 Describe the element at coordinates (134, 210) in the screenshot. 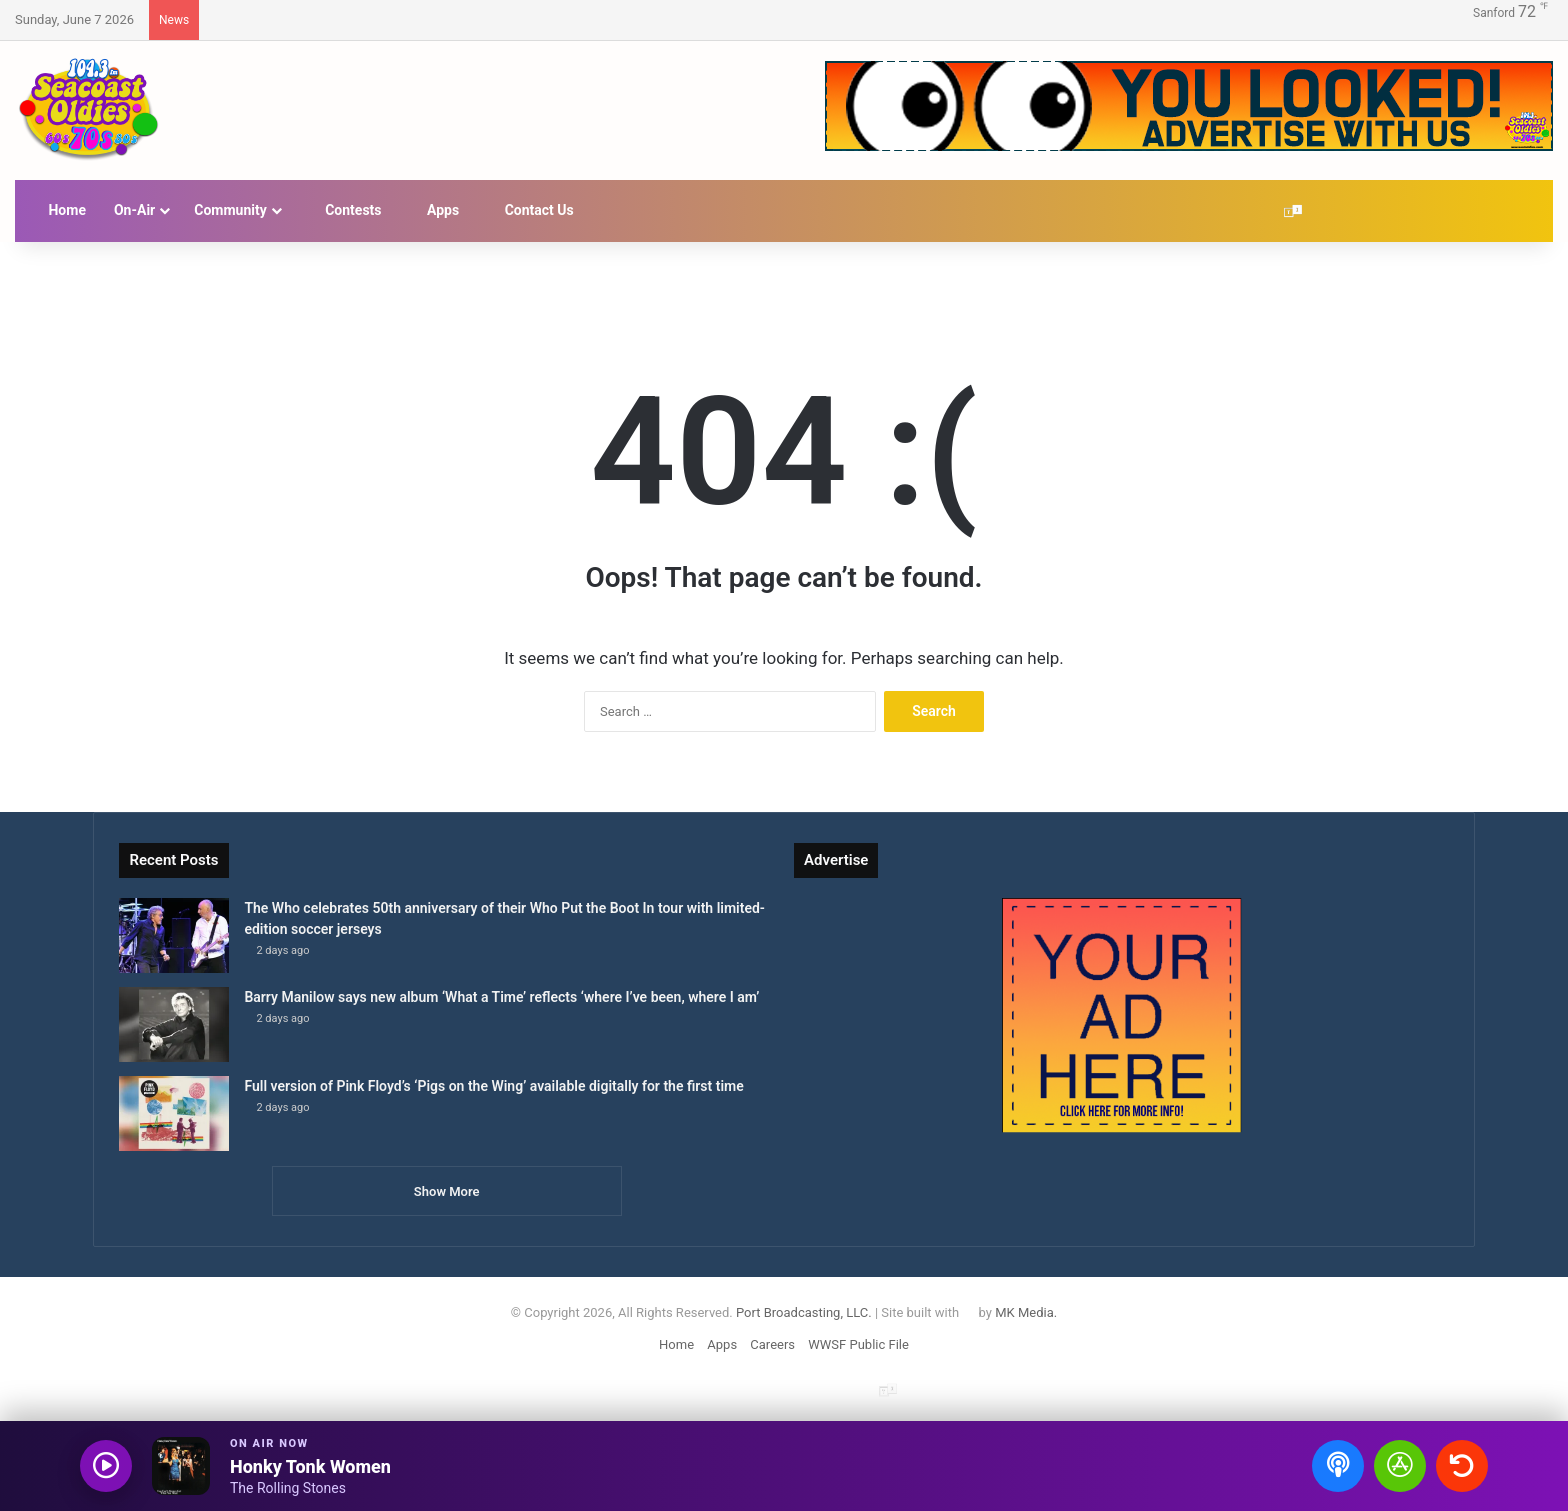

I see `On-Air` at that location.